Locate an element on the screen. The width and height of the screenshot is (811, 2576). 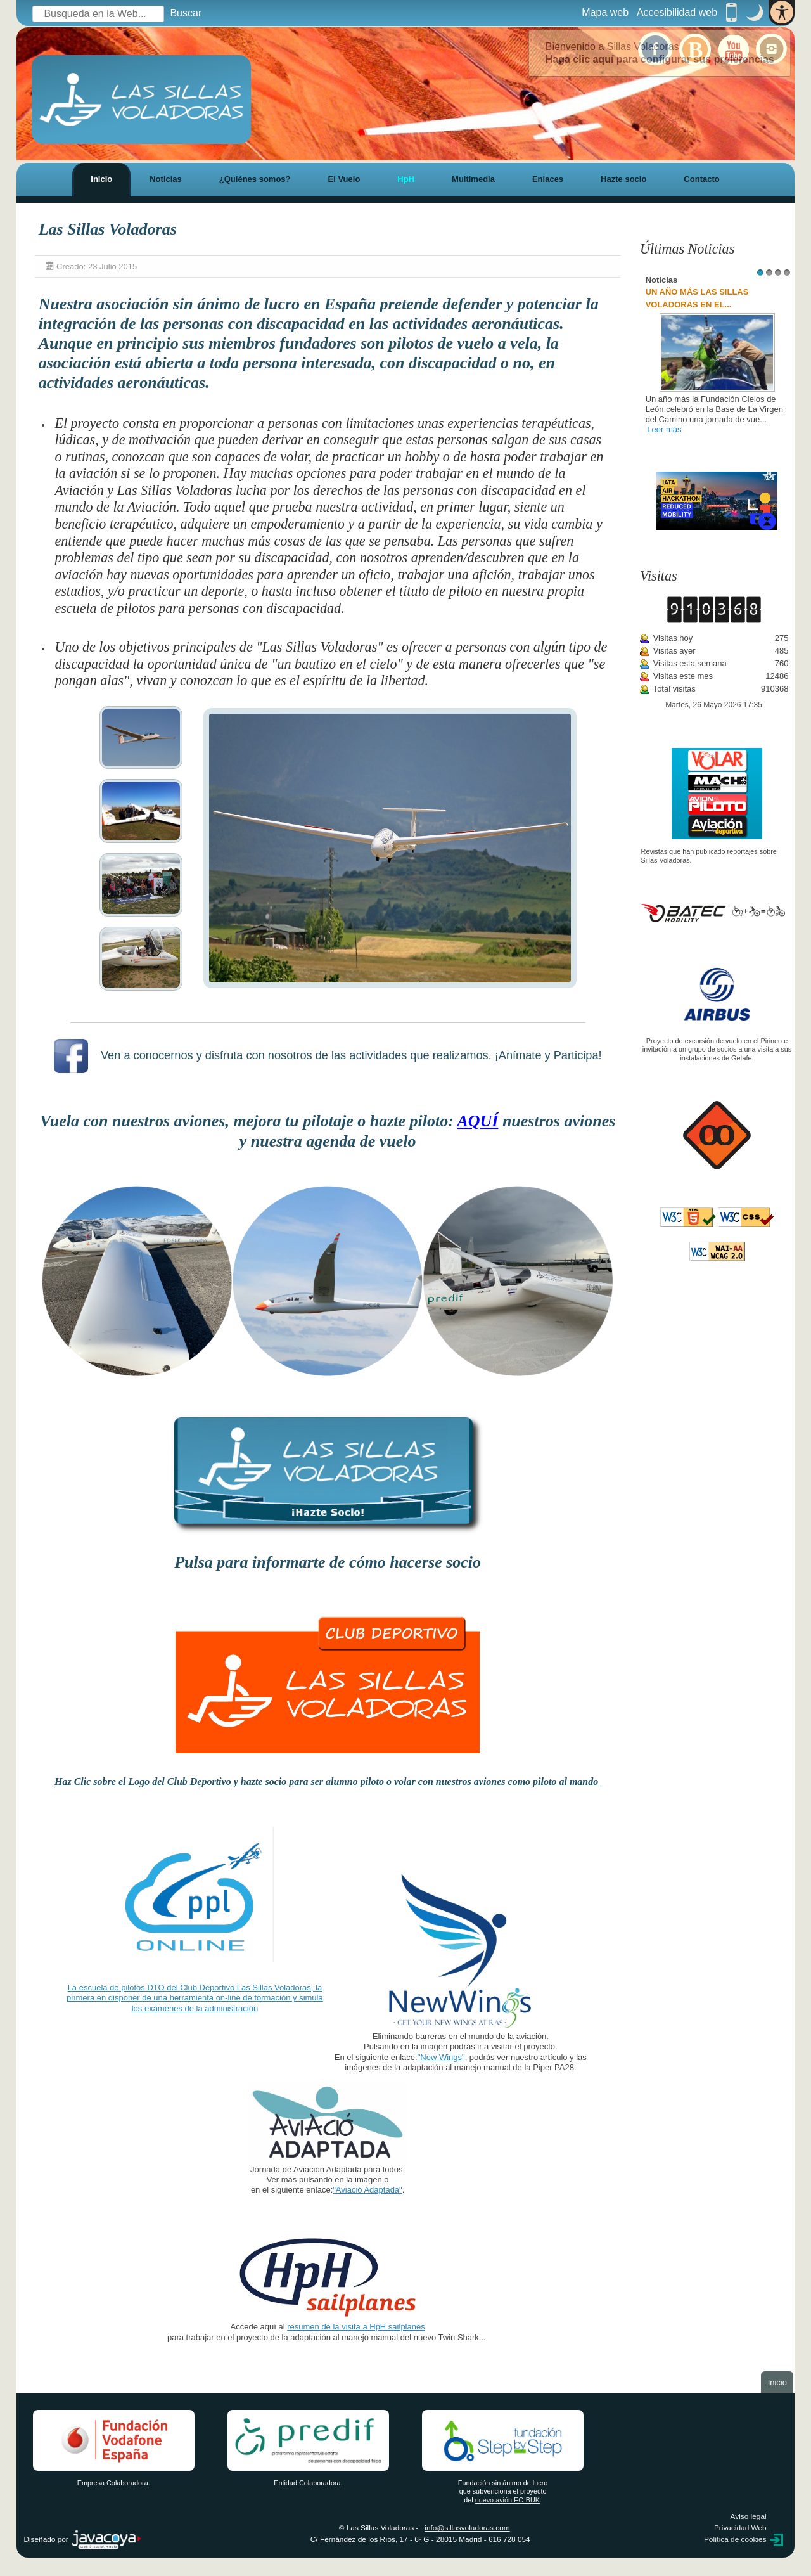
Mapa web is located at coordinates (605, 12).